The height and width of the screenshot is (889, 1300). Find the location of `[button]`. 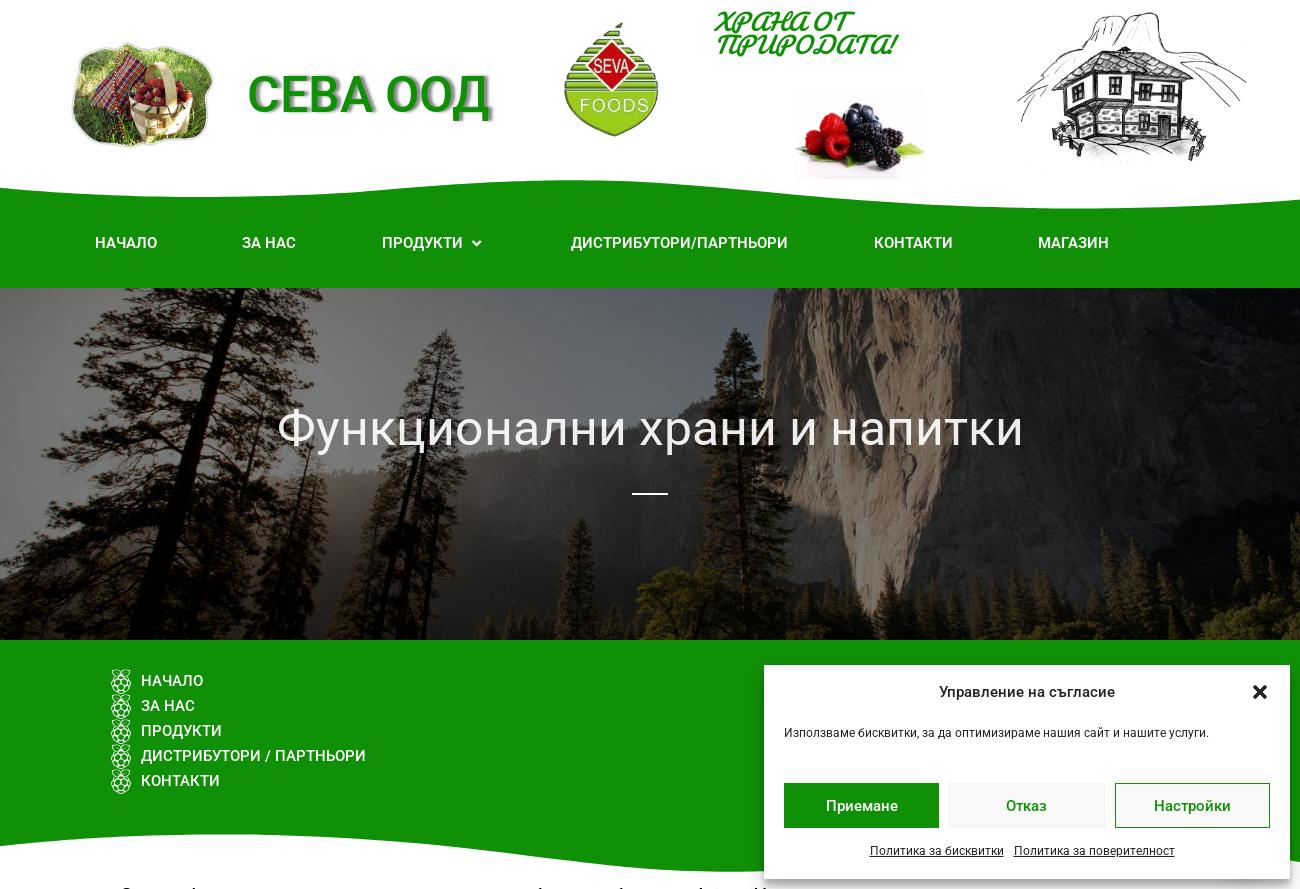

[button] is located at coordinates (1260, 692).